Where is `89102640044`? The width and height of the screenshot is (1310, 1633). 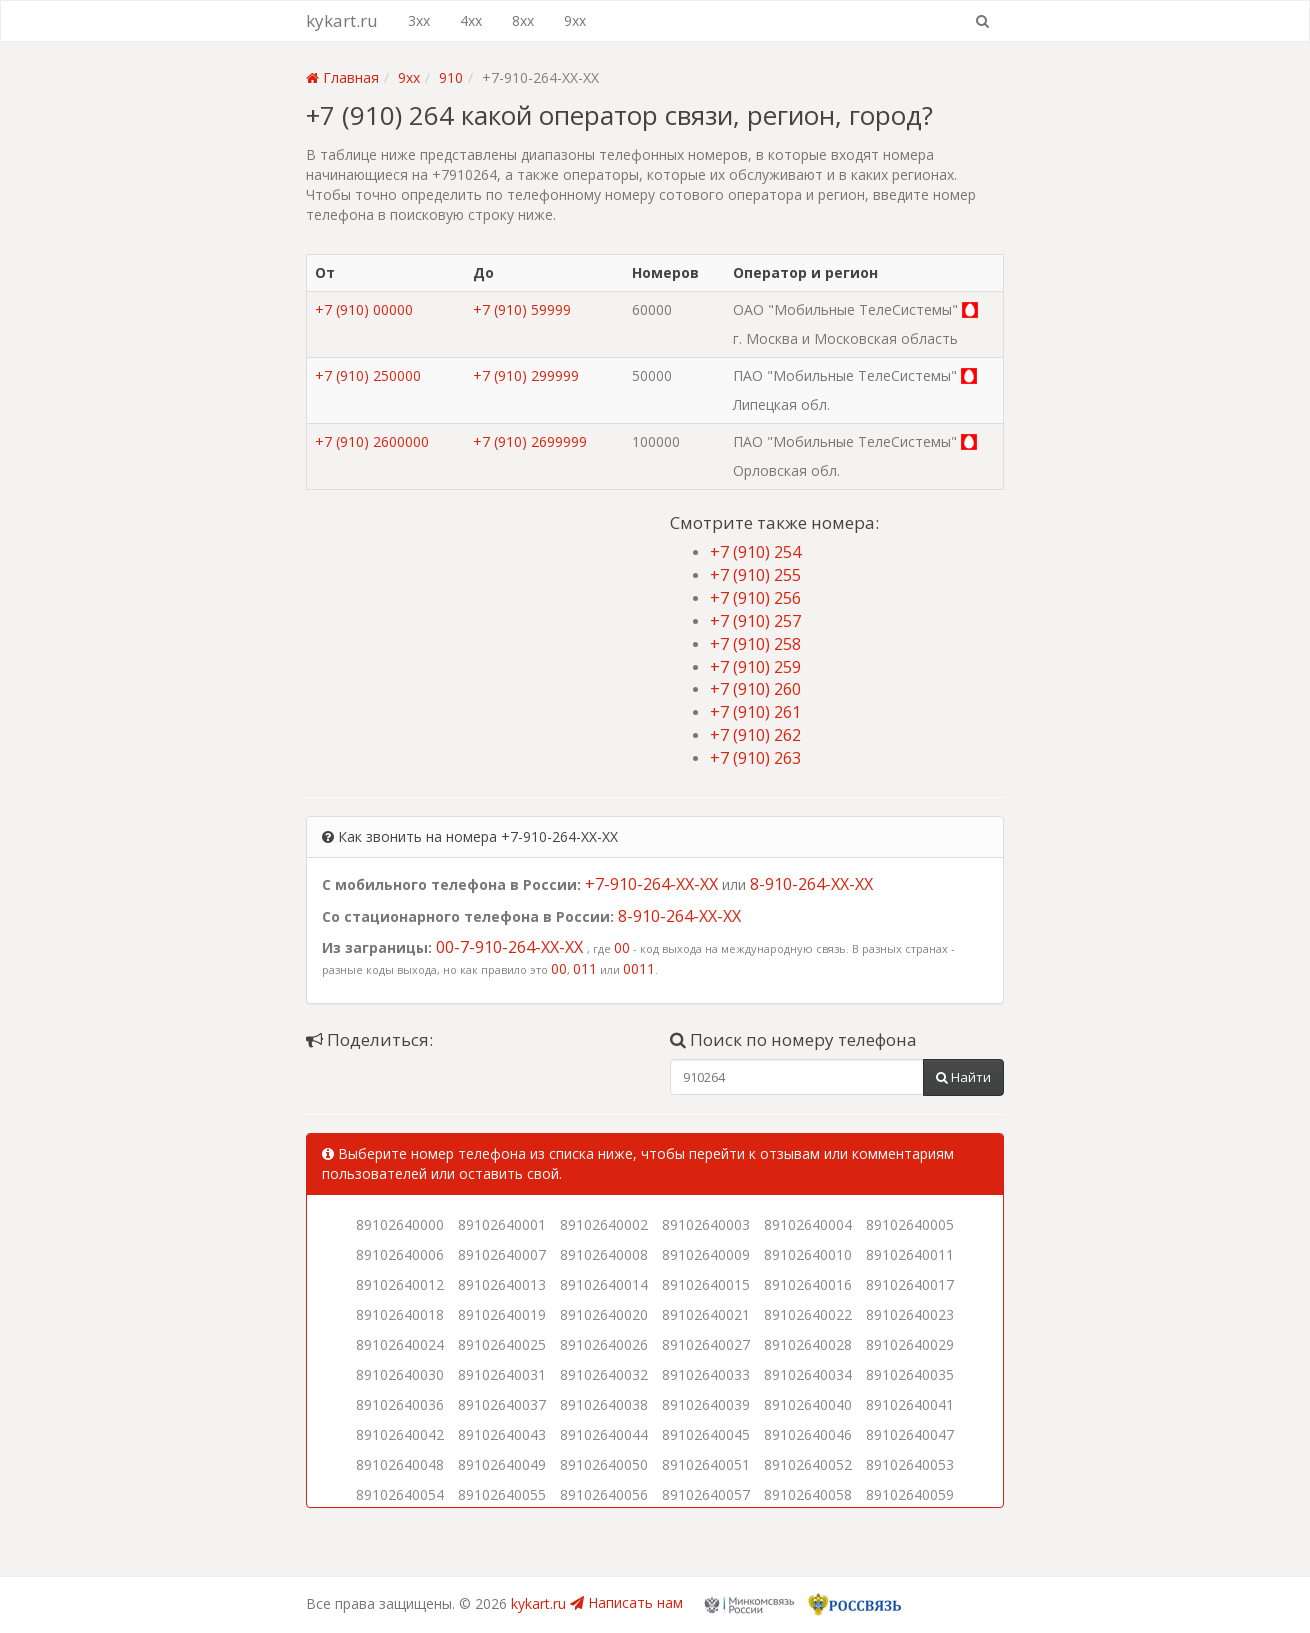
89102640044 is located at coordinates (604, 1434).